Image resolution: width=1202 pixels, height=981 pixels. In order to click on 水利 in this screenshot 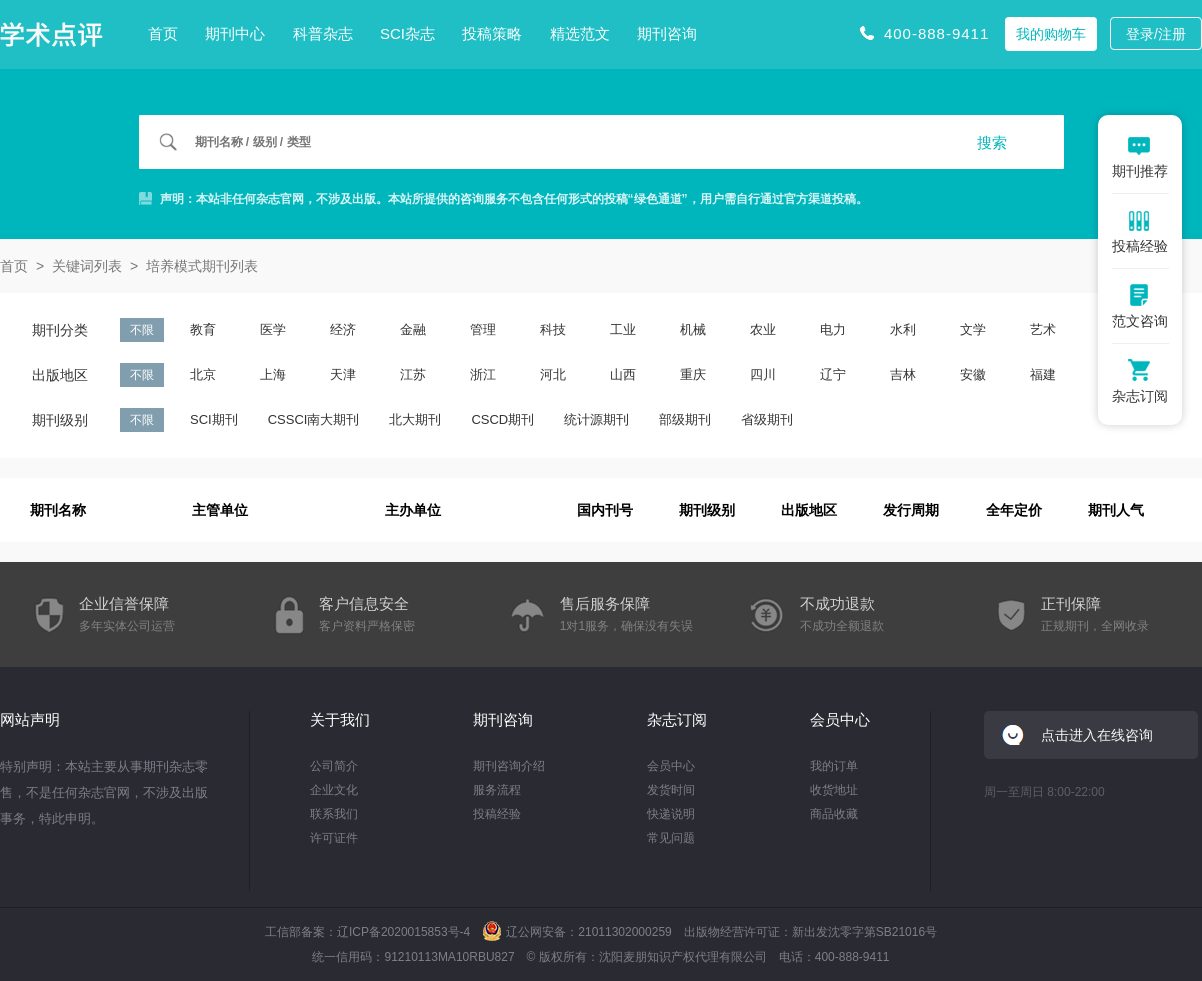, I will do `click(903, 329)`.